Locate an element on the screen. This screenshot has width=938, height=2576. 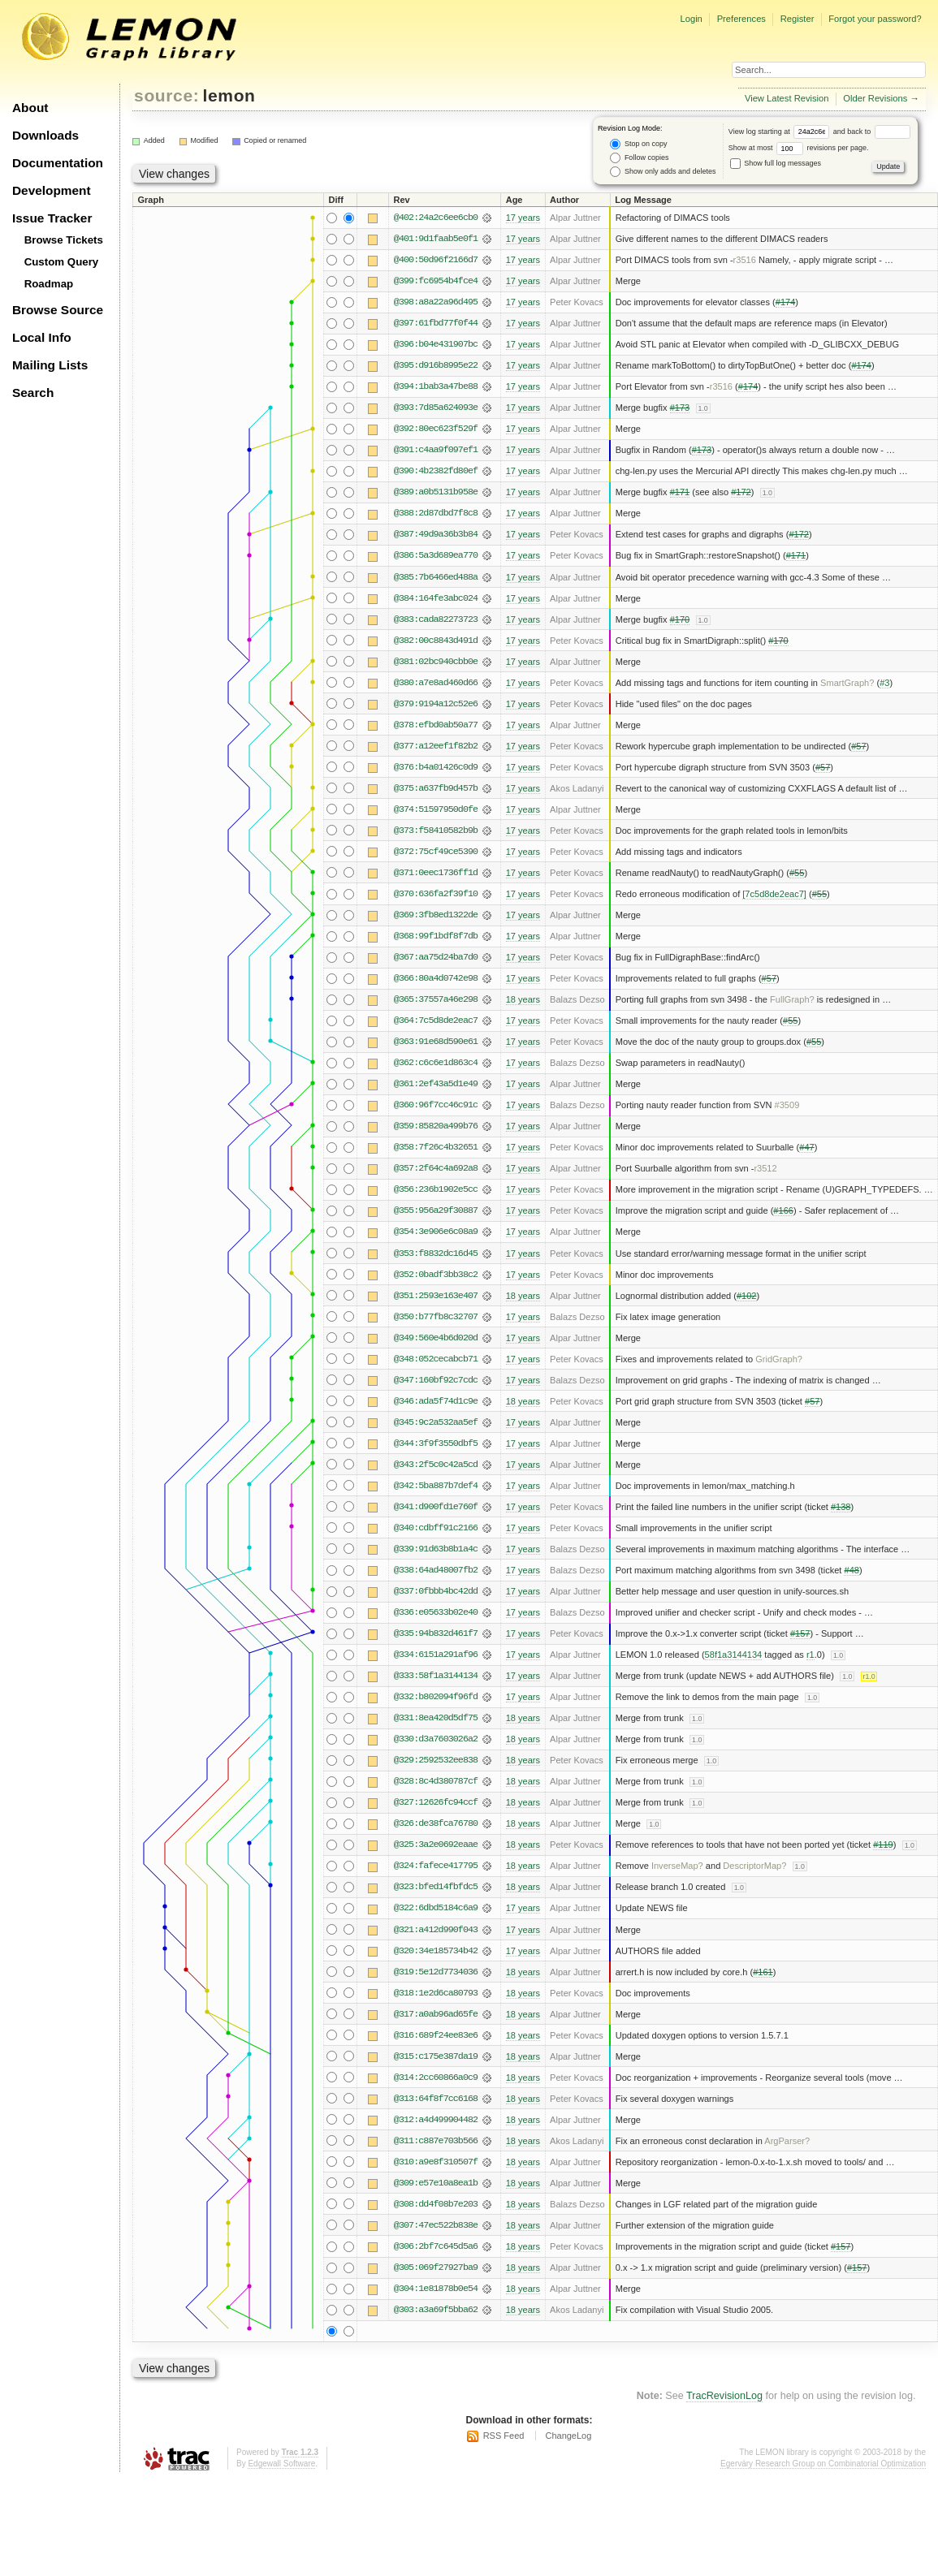
@346:ada5f74d1c9e is located at coordinates (436, 1401).